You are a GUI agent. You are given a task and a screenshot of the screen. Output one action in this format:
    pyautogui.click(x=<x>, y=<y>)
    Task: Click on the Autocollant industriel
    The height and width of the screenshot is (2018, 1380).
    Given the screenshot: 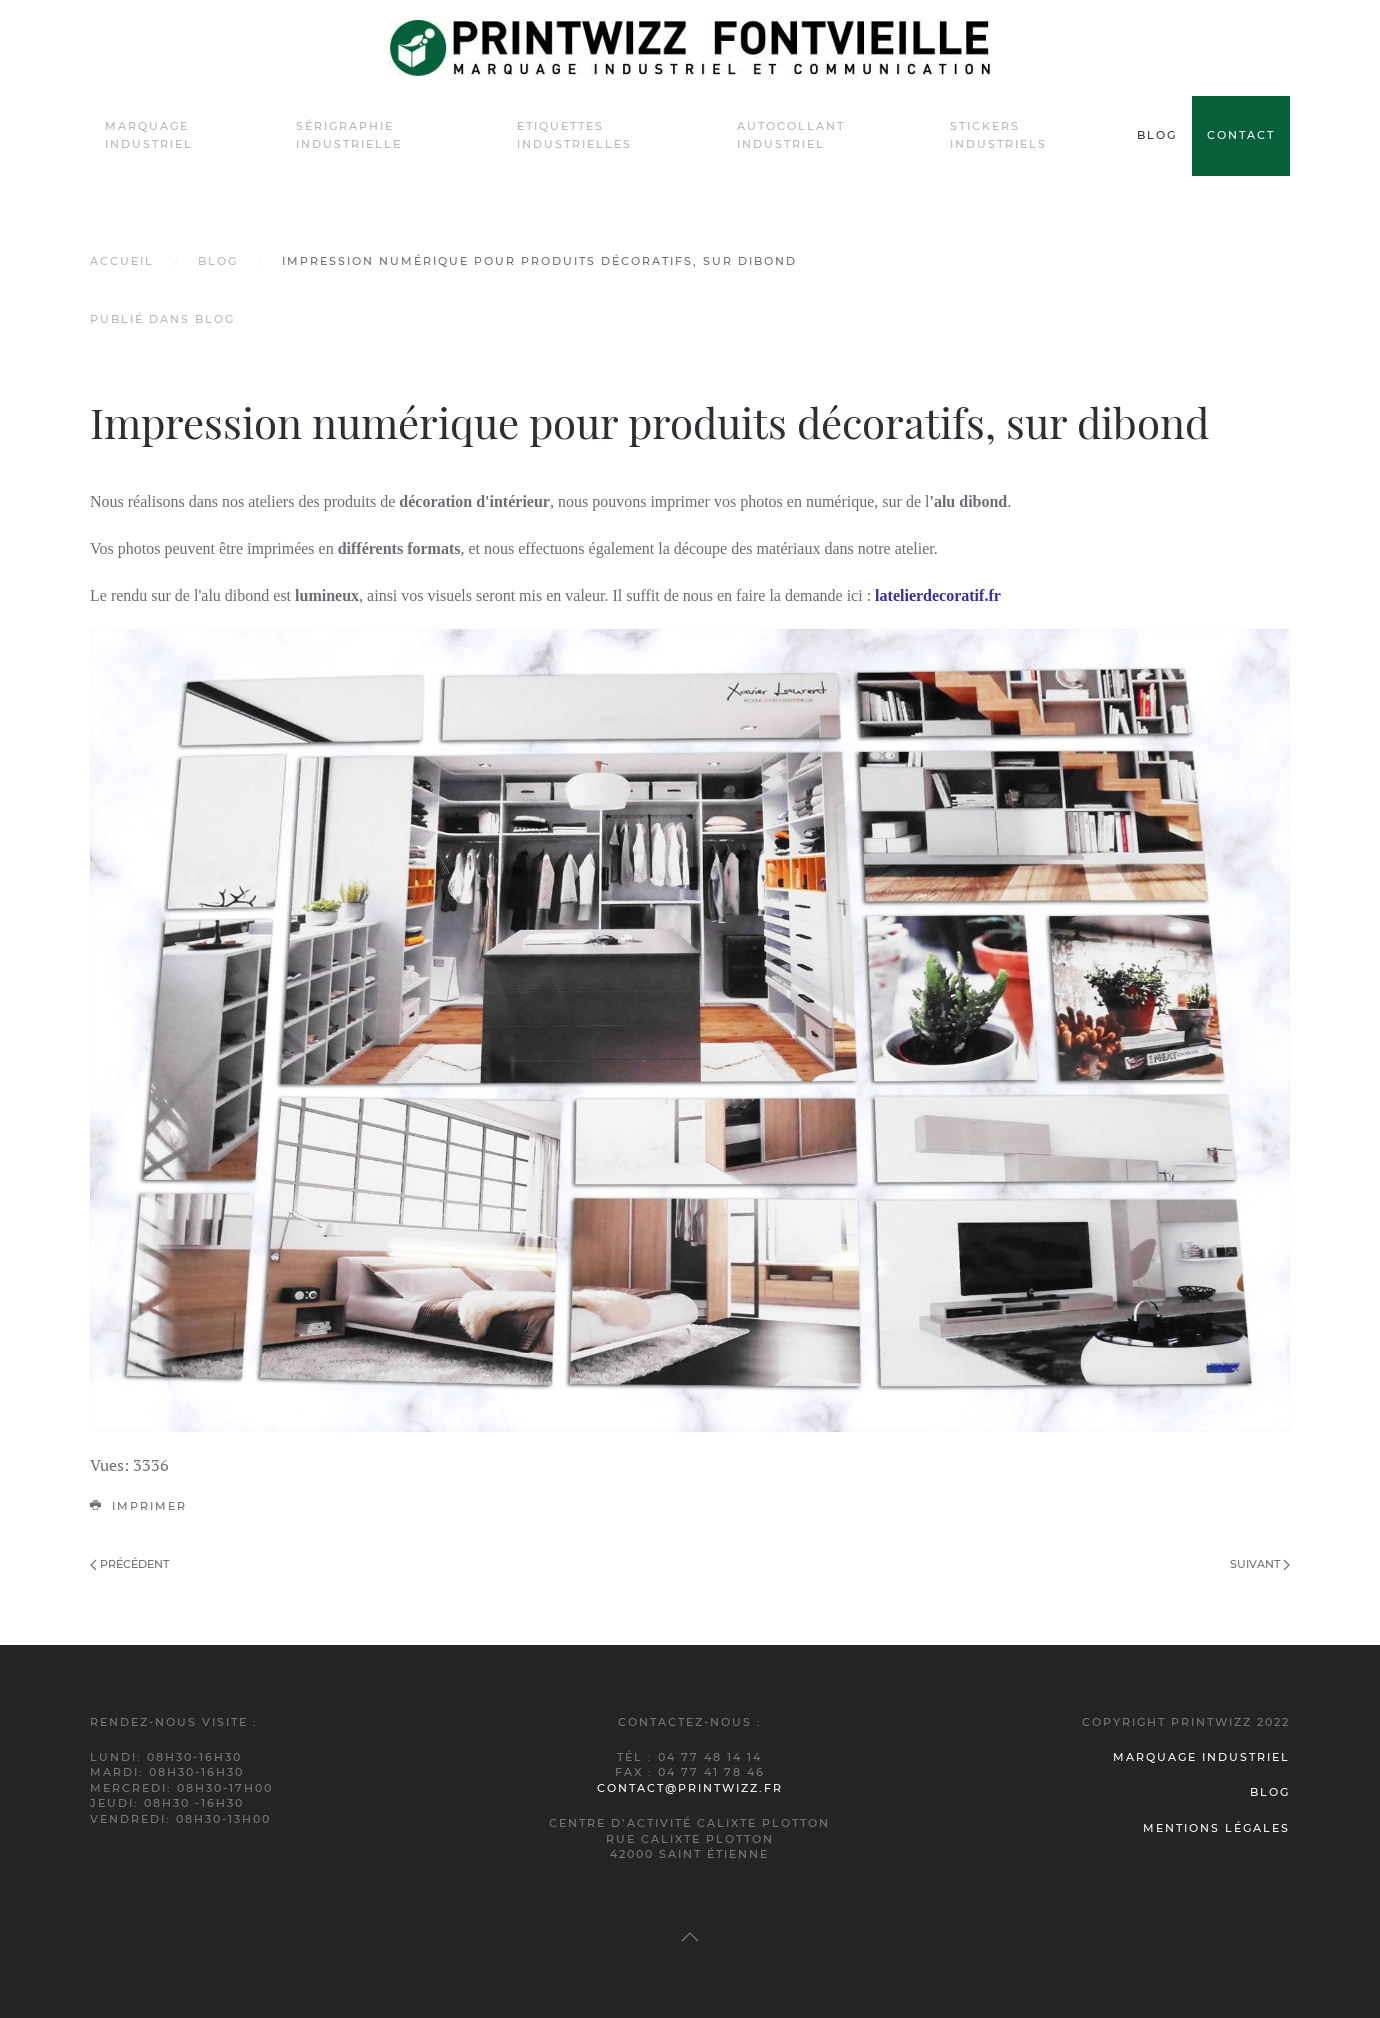 What is the action you would take?
    pyautogui.click(x=791, y=135)
    